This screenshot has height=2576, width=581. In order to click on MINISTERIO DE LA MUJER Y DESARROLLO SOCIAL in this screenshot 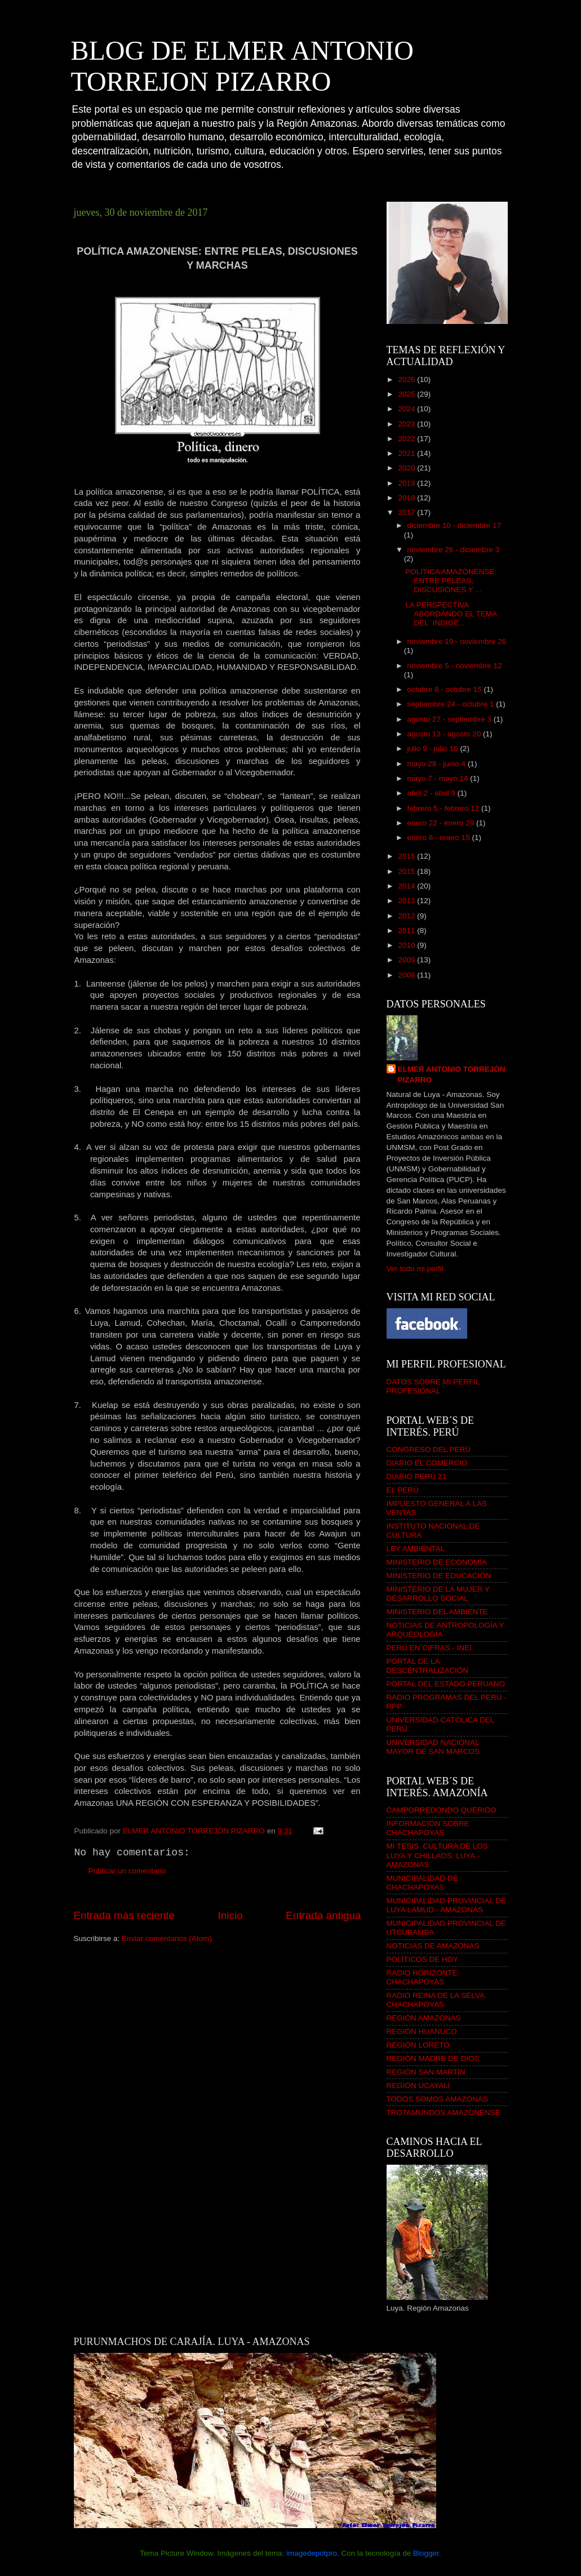, I will do `click(438, 1593)`.